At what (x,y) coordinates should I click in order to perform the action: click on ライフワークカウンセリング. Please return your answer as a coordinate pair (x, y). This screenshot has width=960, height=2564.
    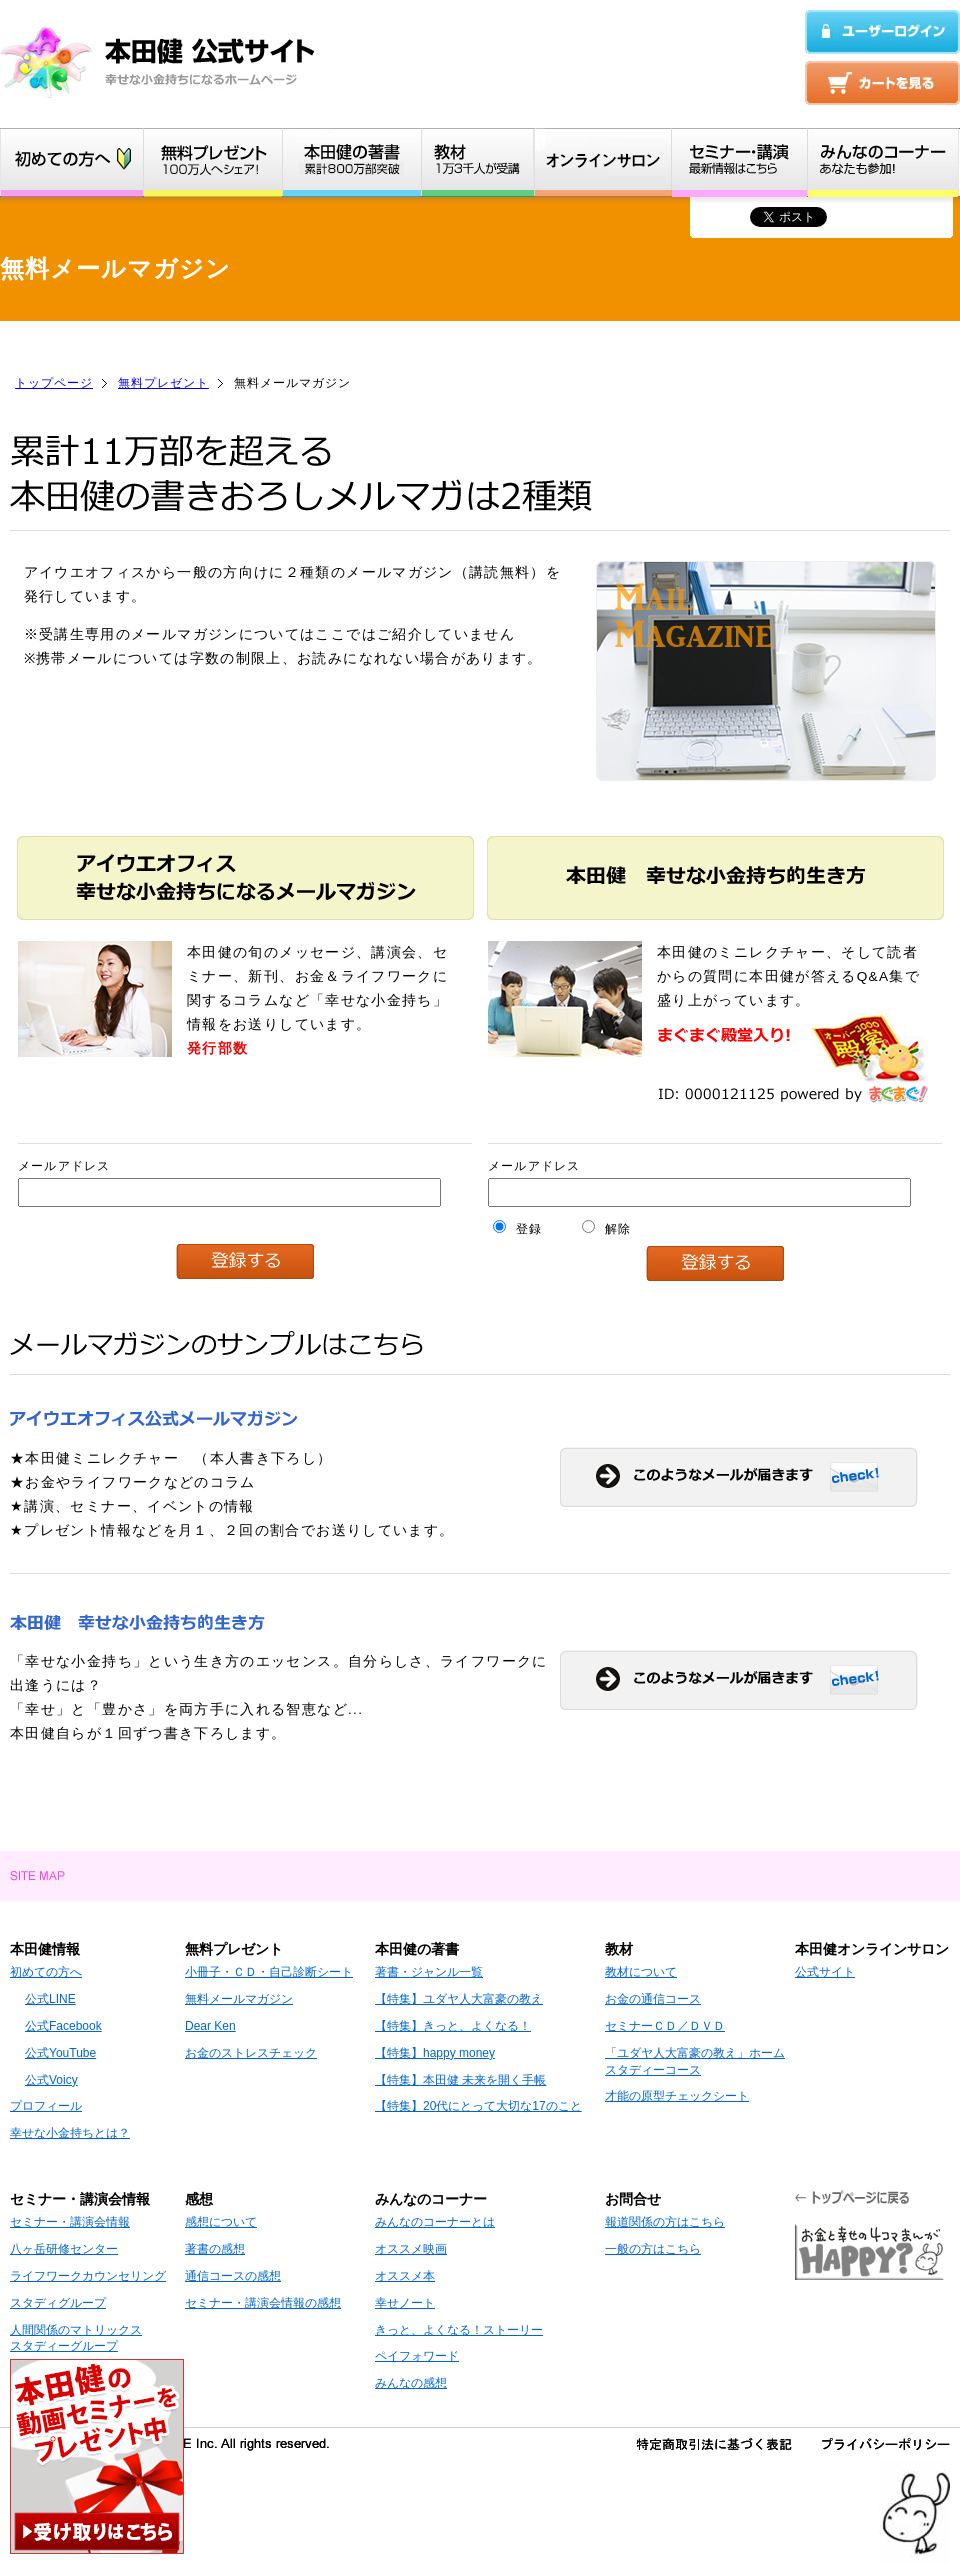
    Looking at the image, I should click on (88, 2276).